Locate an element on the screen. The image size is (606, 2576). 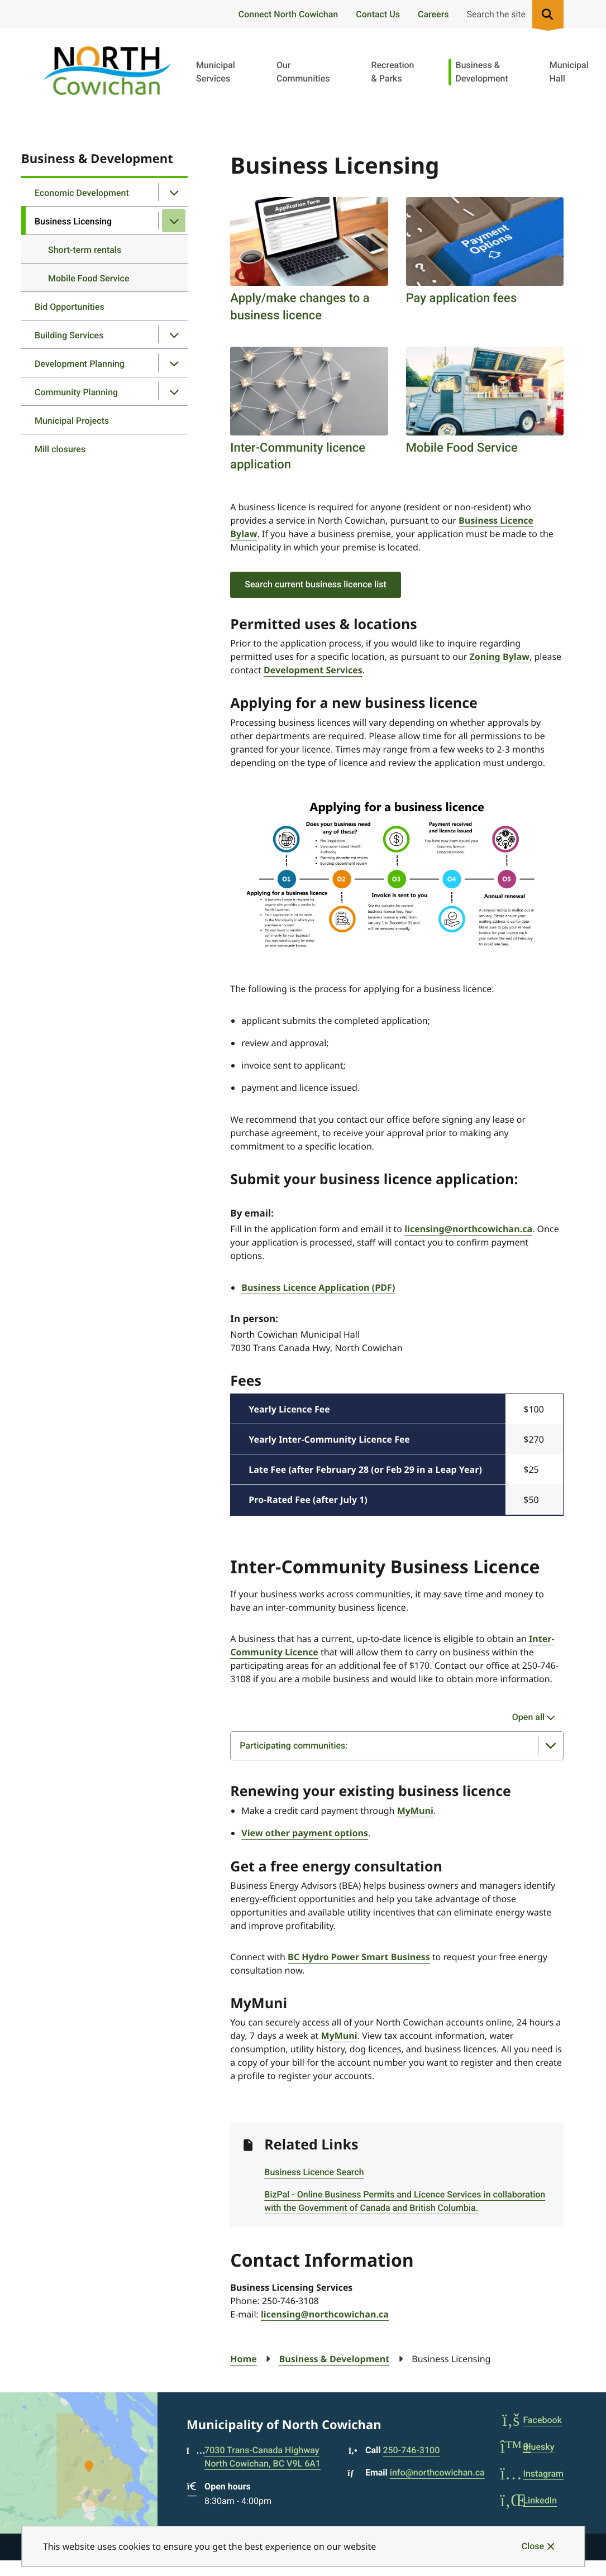
Municipal Services is located at coordinates (215, 72).